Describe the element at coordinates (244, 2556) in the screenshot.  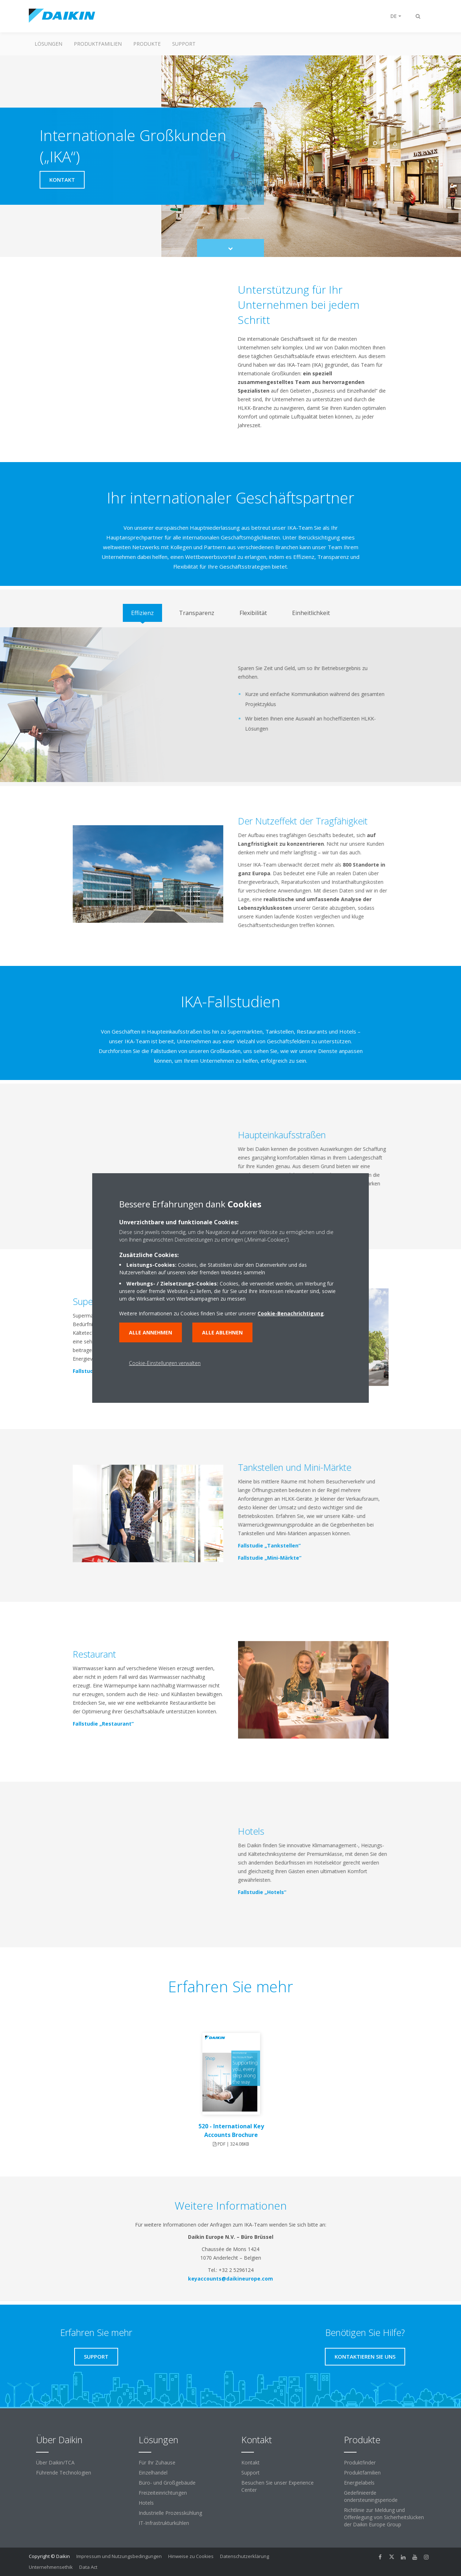
I see `Datenschutzerklärung` at that location.